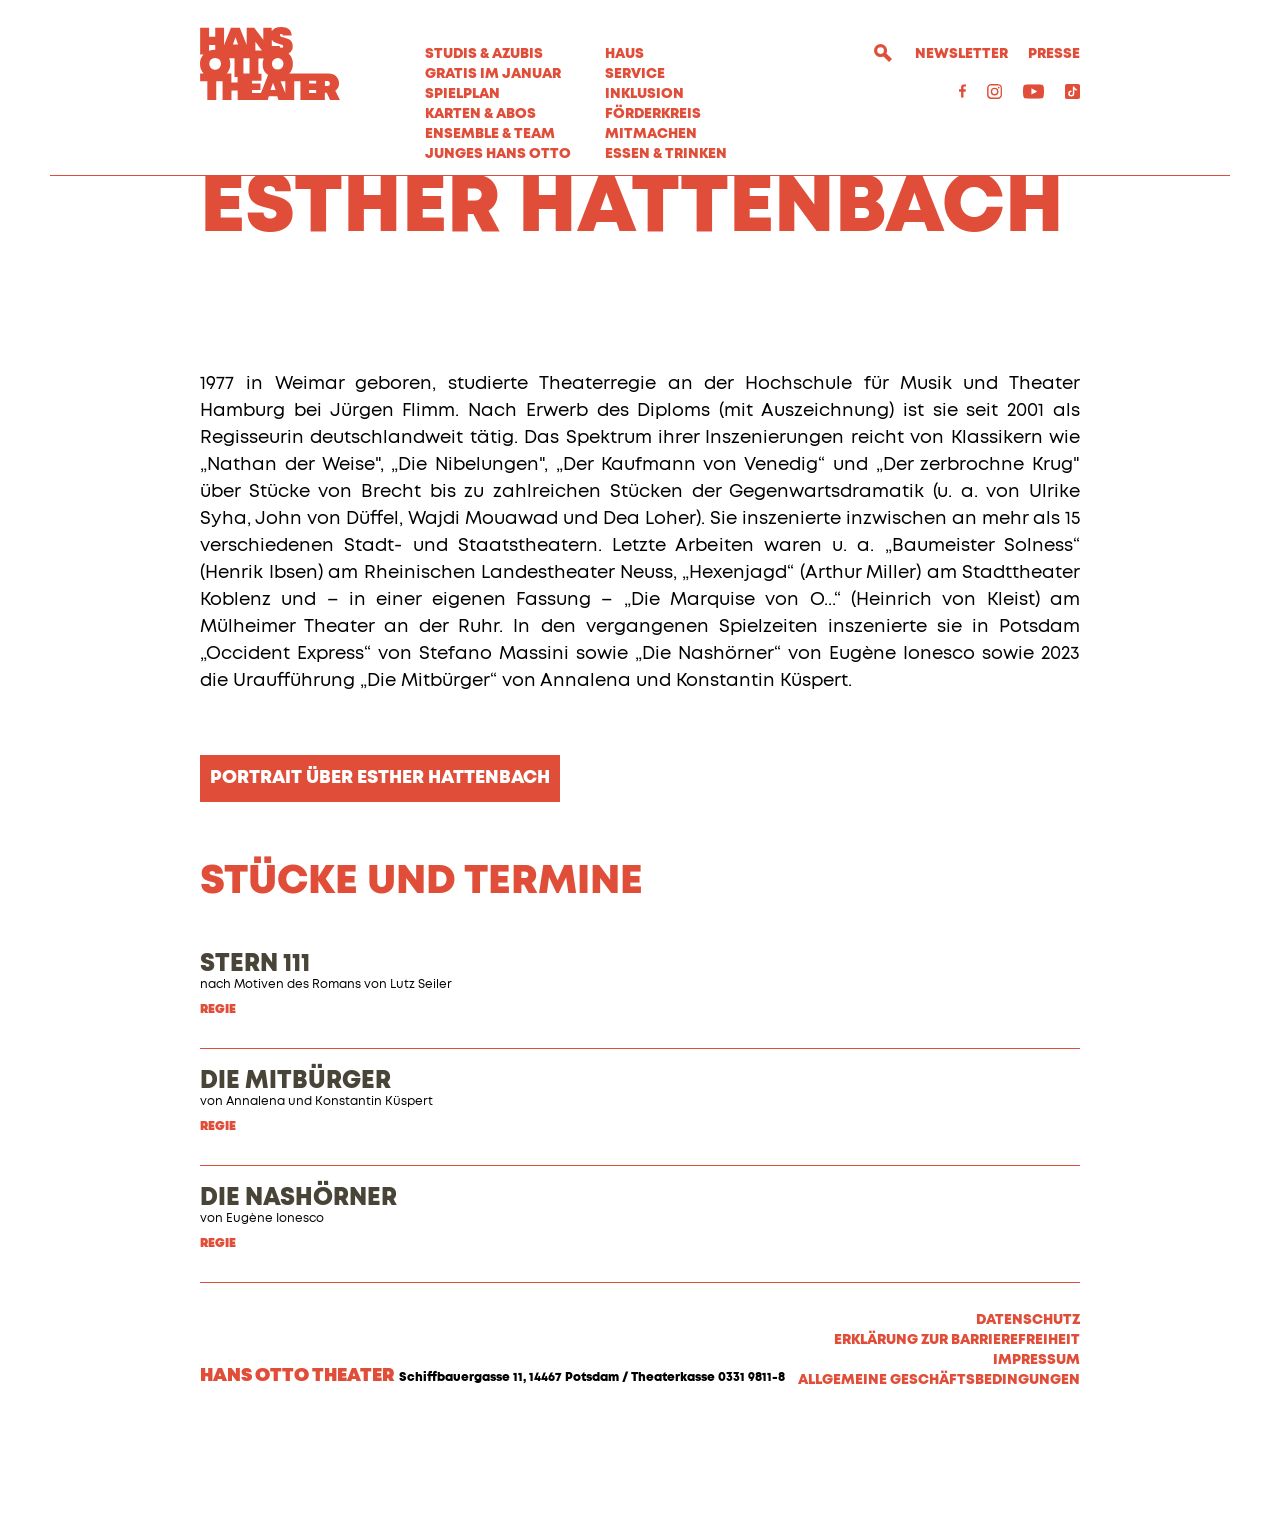  Describe the element at coordinates (275, 1331) in the screenshot. I see `Eugène Ionesco` at that location.